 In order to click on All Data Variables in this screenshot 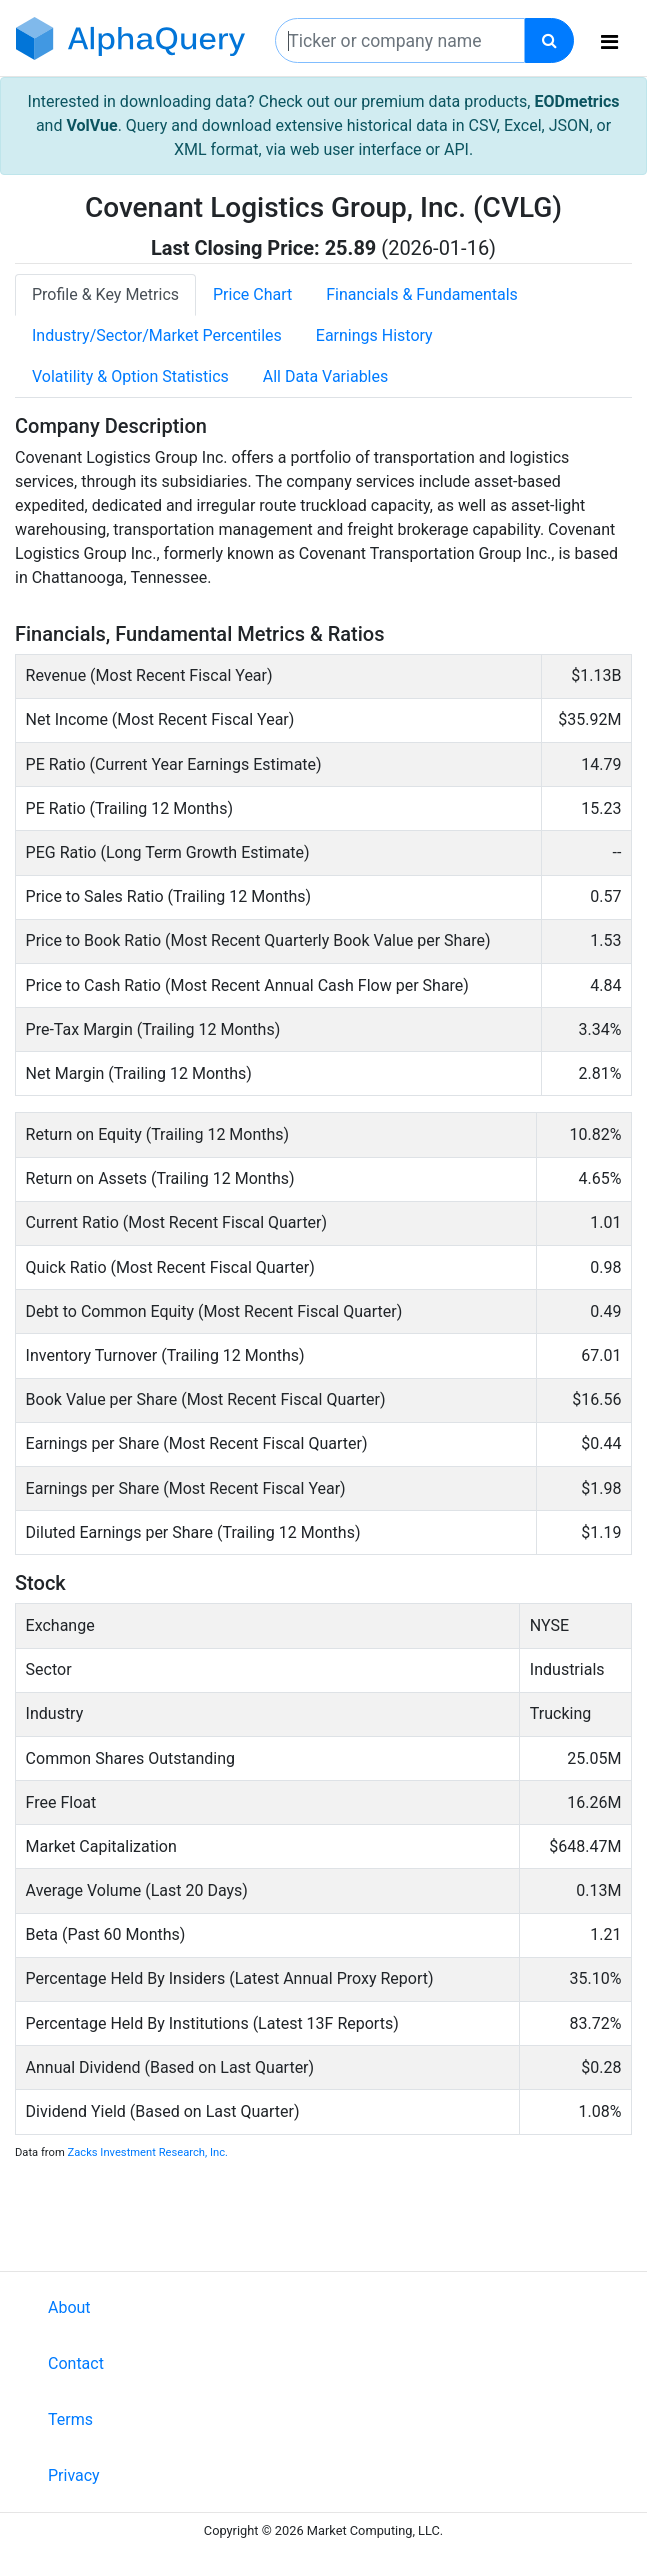, I will do `click(325, 376)`.